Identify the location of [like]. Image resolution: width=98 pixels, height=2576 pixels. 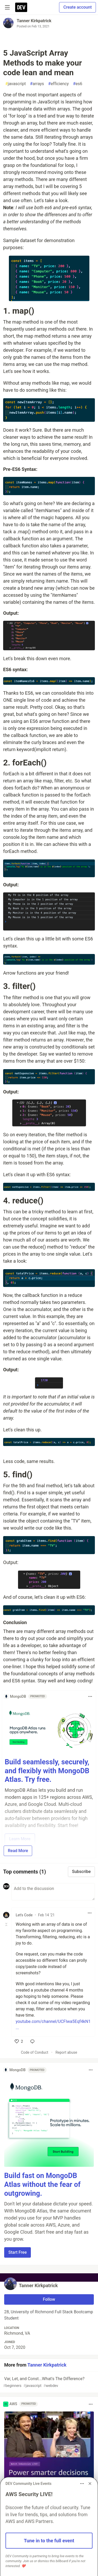
(18, 2041).